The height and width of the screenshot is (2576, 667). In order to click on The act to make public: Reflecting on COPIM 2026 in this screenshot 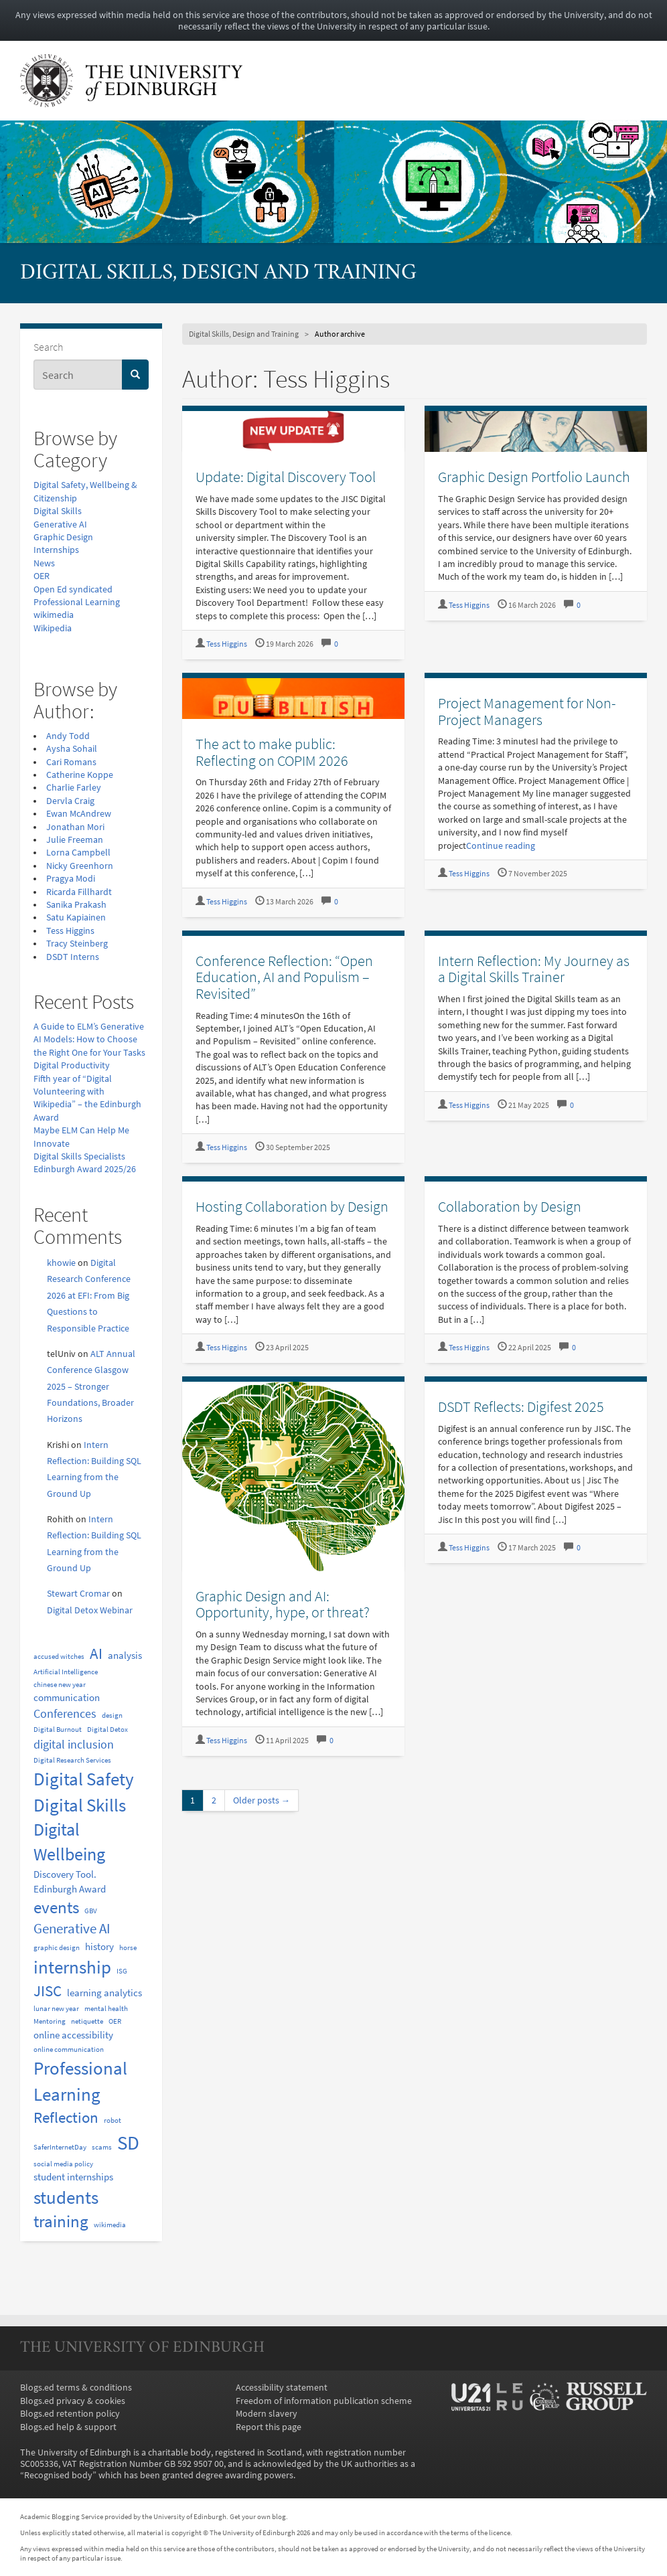, I will do `click(272, 752)`.